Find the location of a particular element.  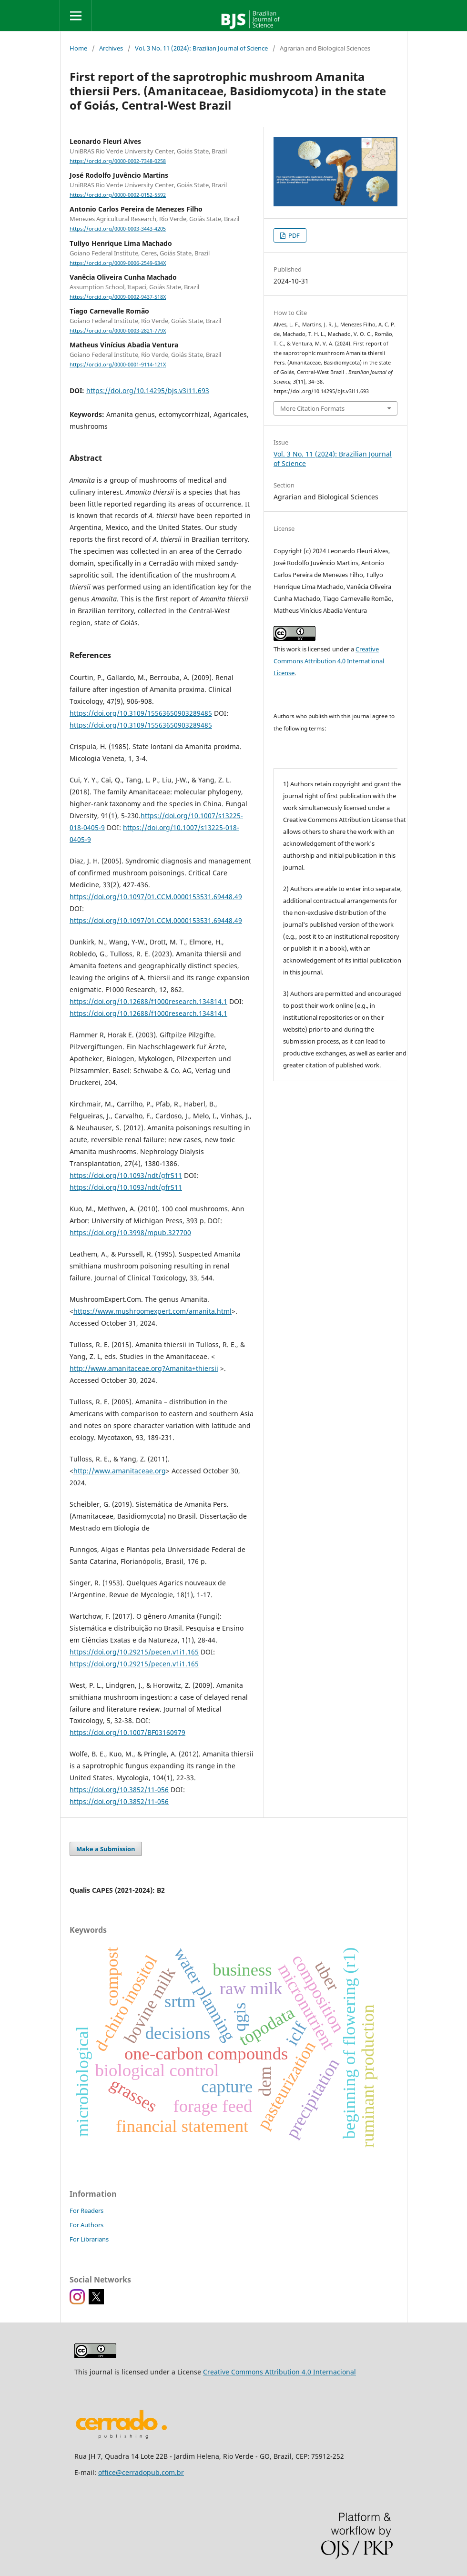

https://doi.org/10.3109/15563650903289485 is located at coordinates (141, 713).